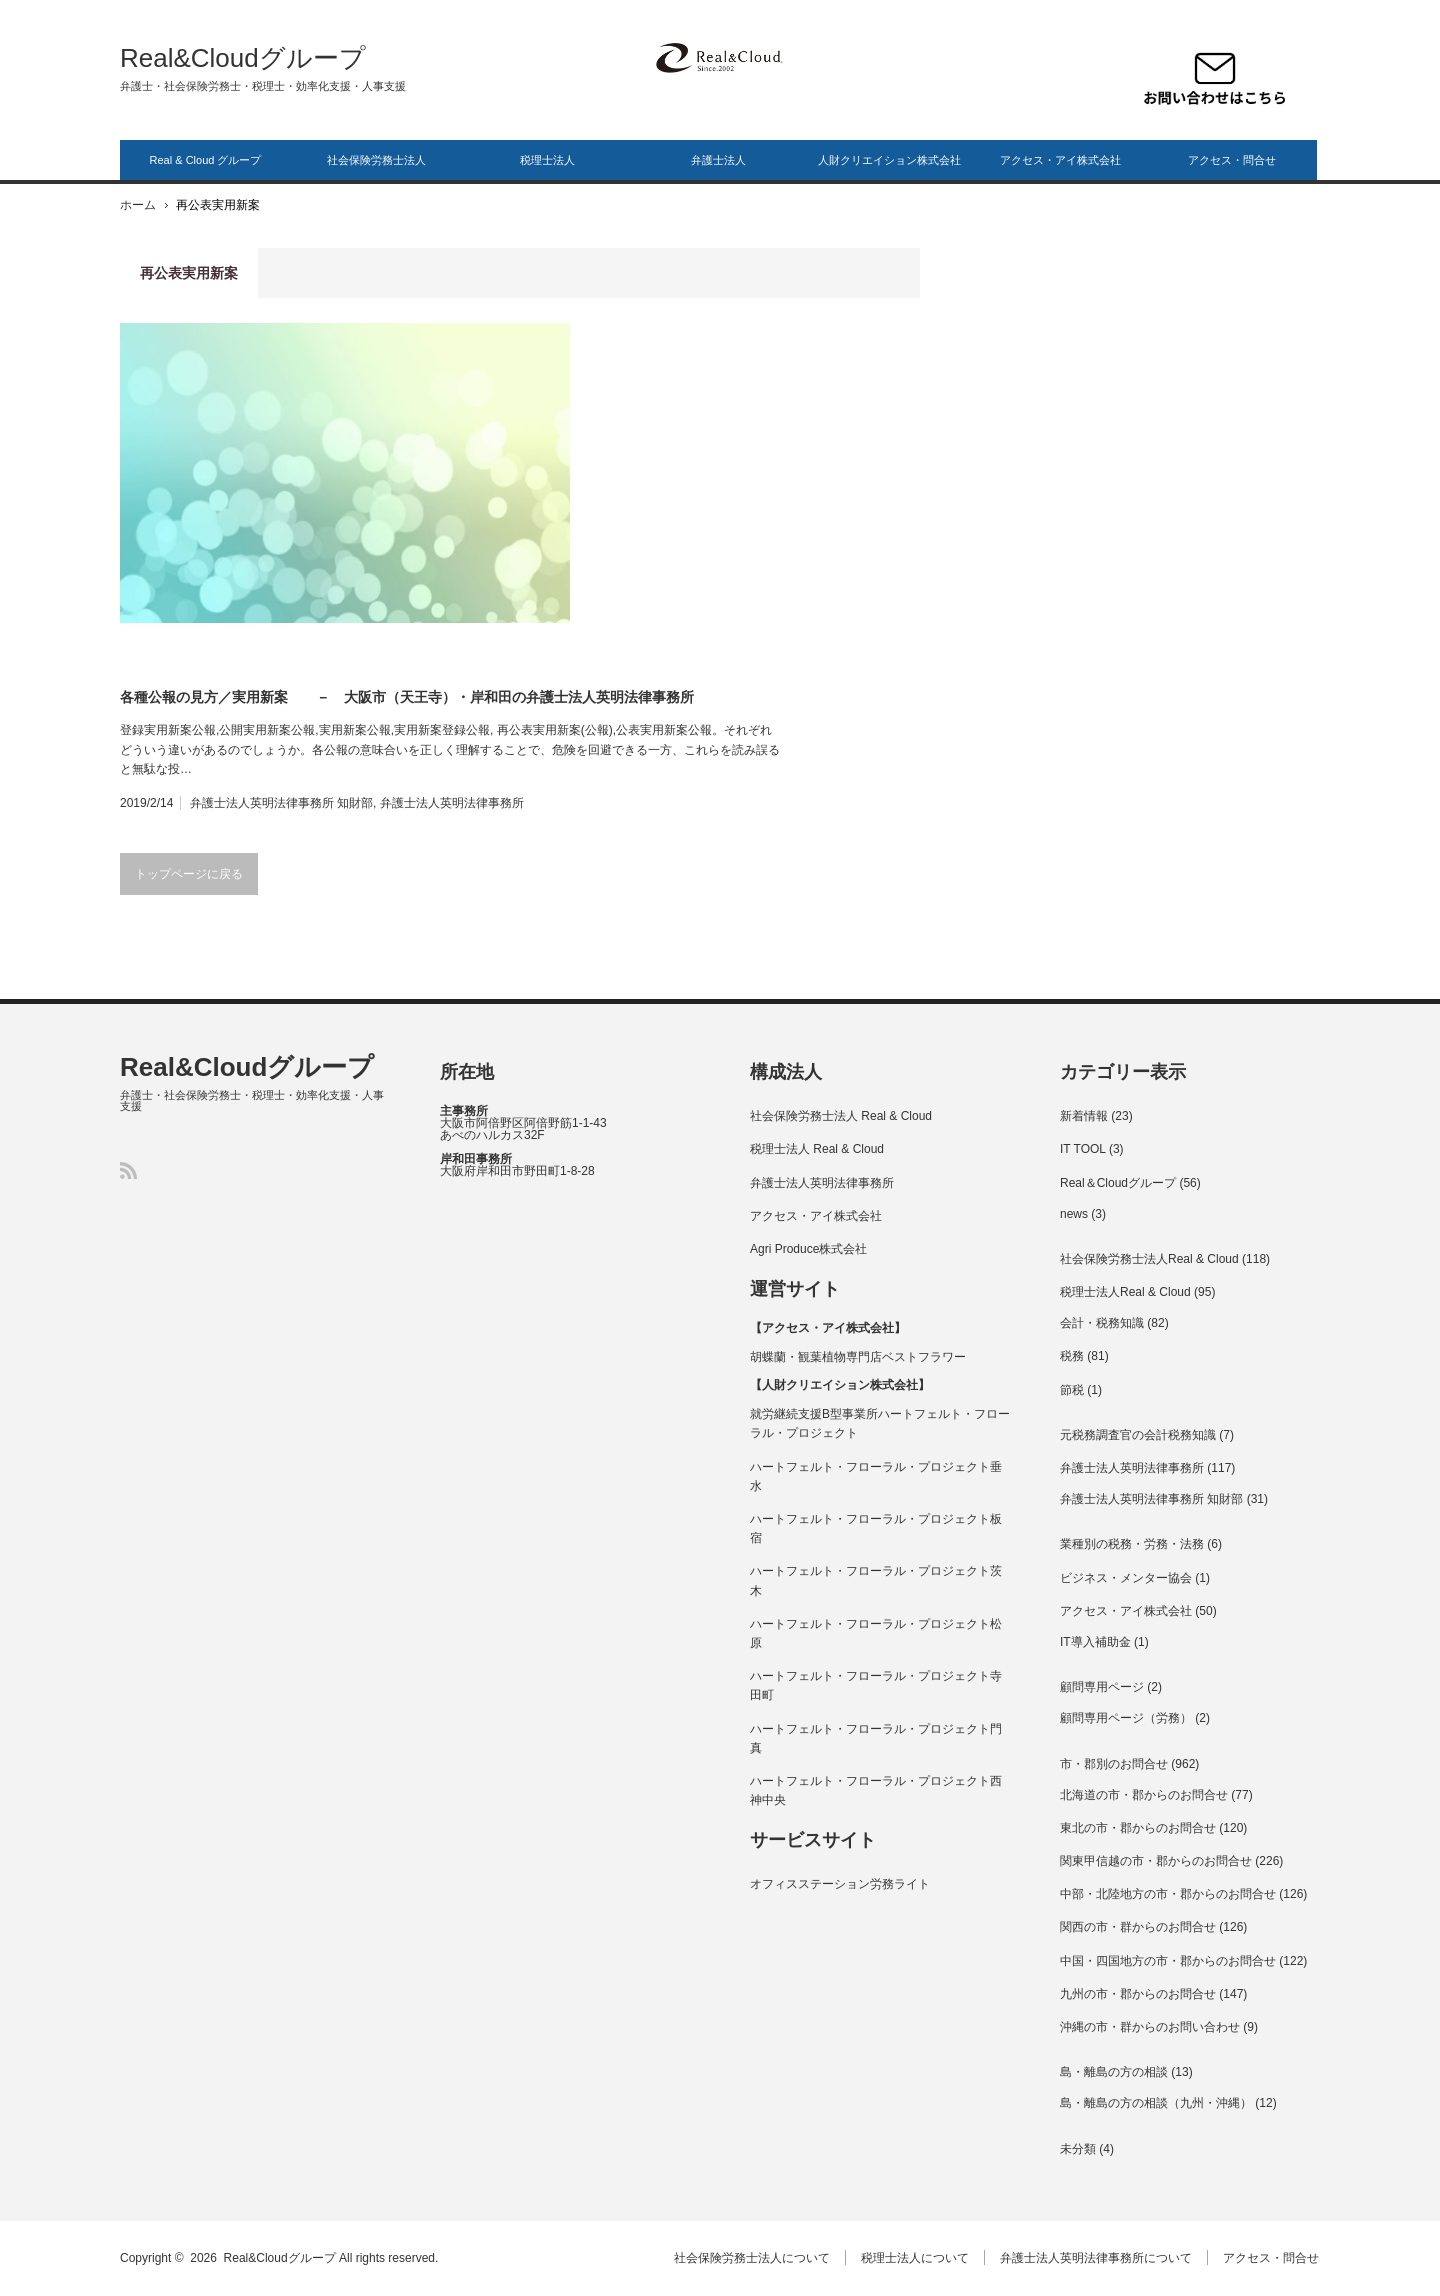  I want to click on 税理士法人について, so click(916, 2258).